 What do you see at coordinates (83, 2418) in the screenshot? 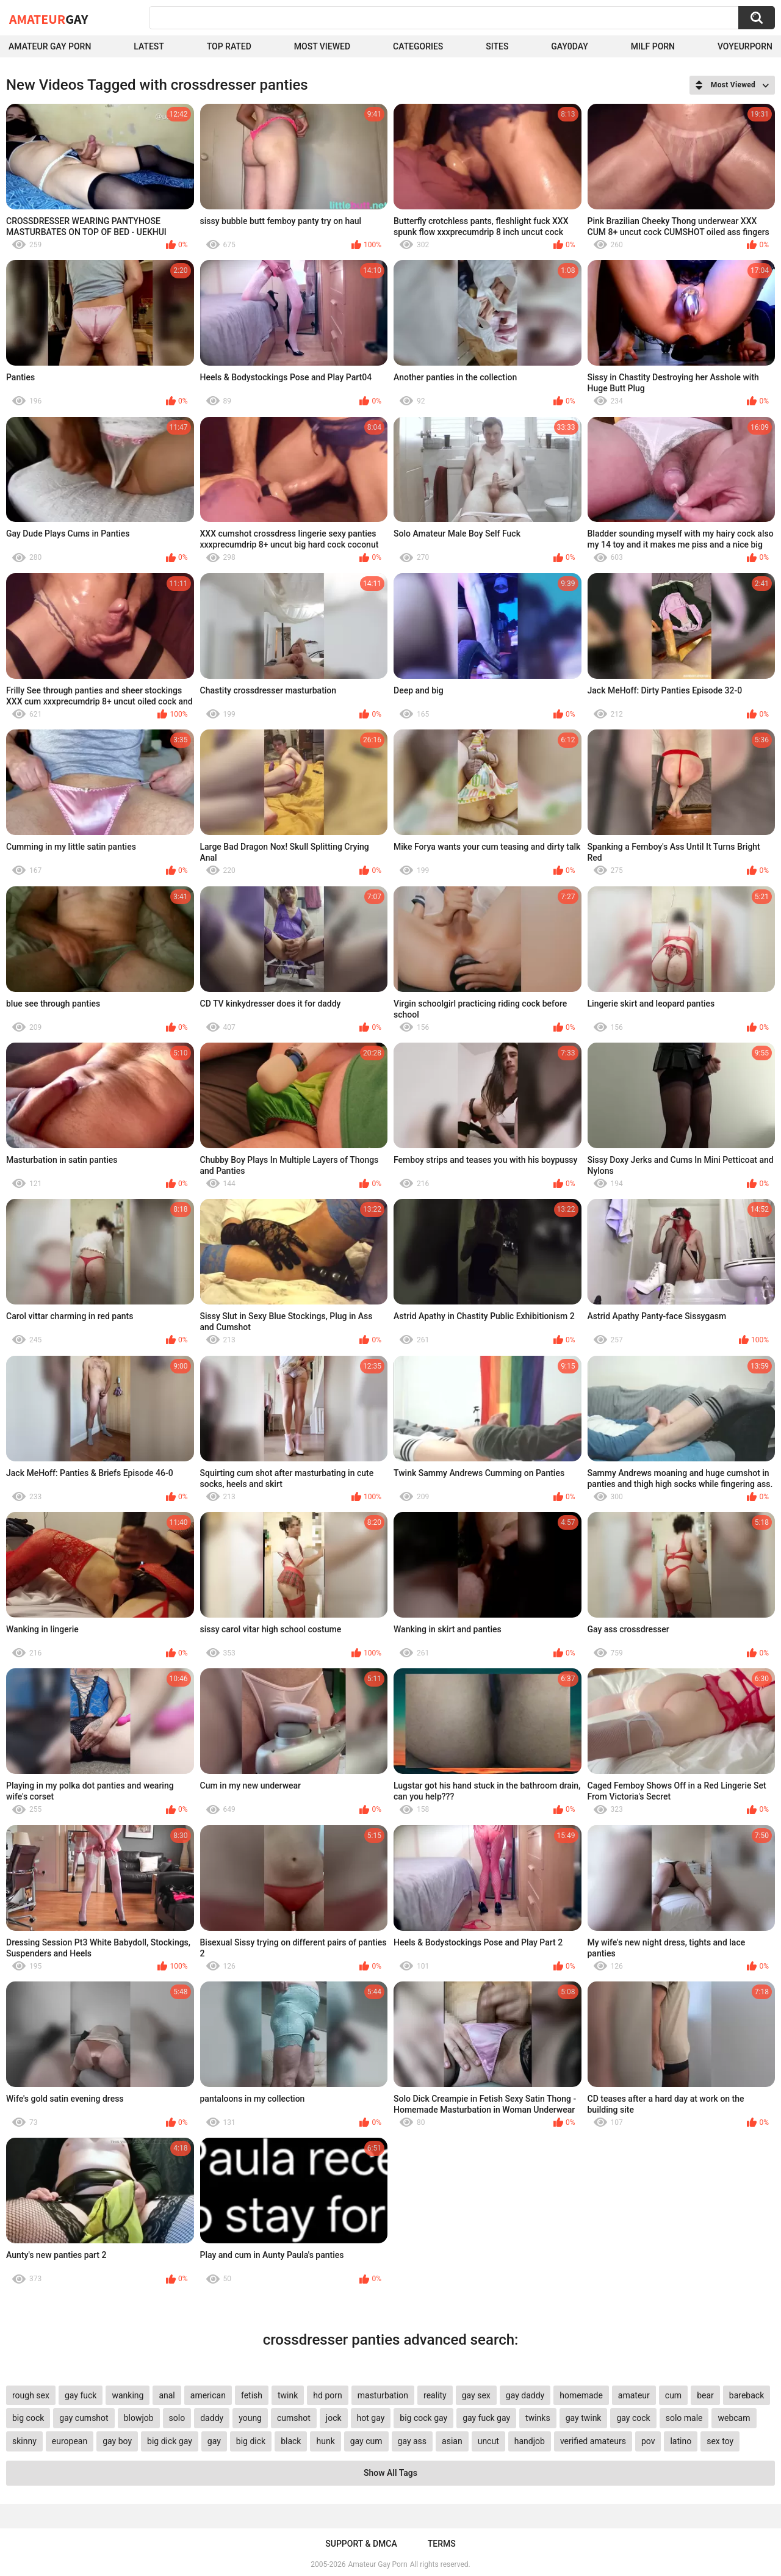
I see `gay cumshot` at bounding box center [83, 2418].